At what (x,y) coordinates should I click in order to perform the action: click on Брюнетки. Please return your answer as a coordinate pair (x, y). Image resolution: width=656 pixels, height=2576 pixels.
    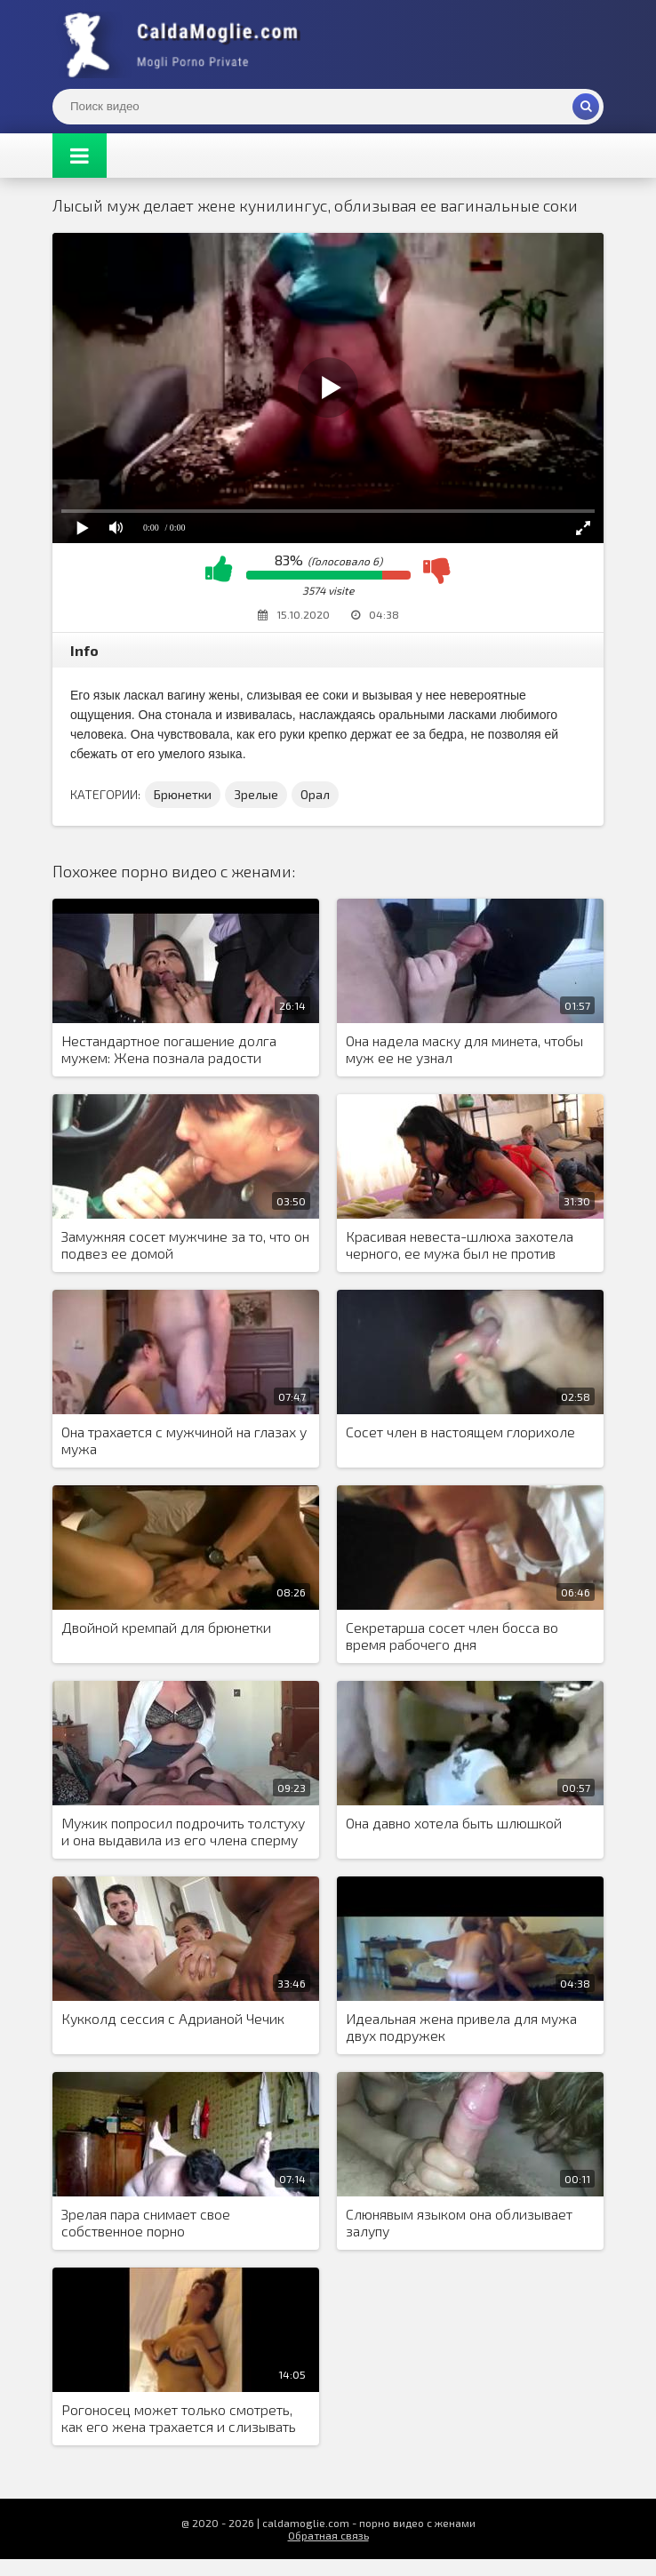
    Looking at the image, I should click on (183, 794).